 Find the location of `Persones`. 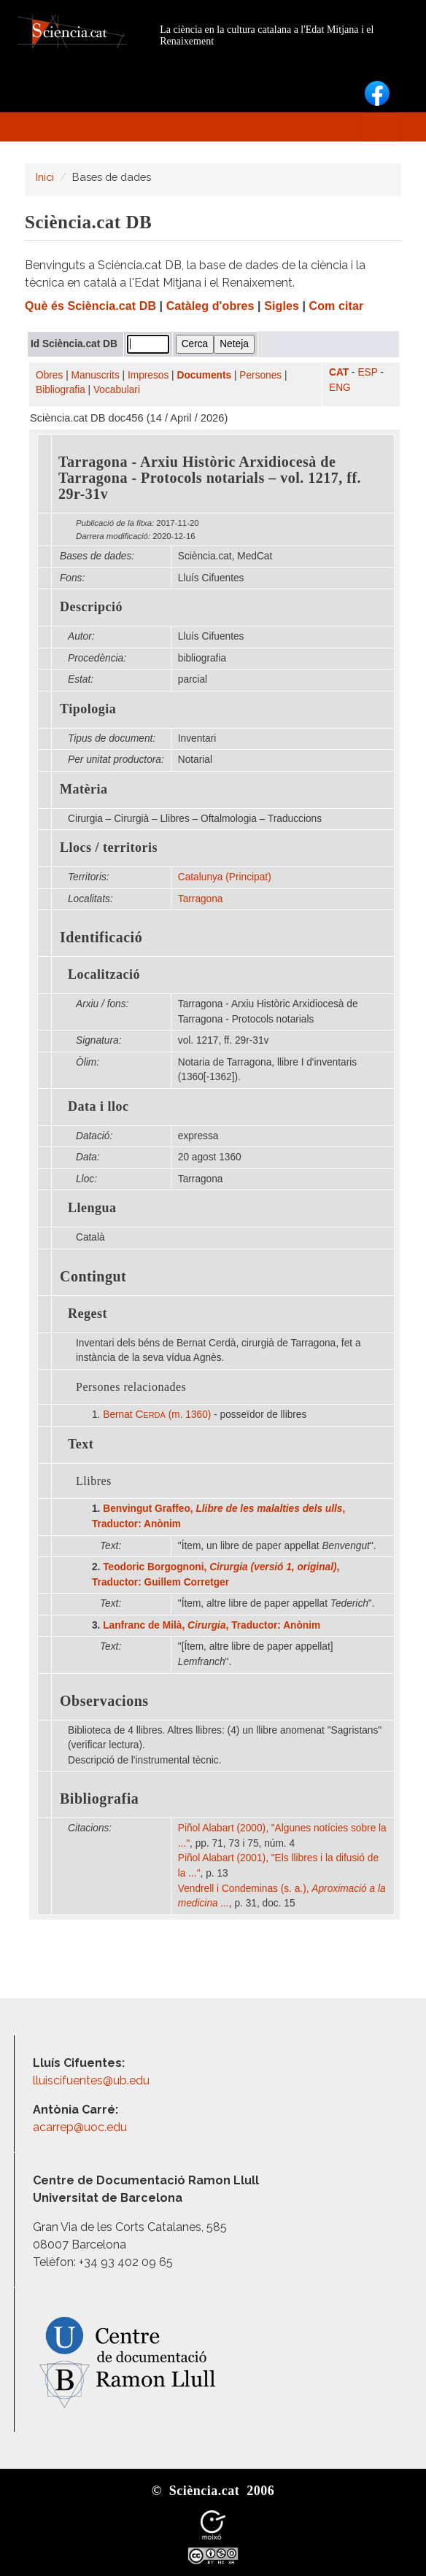

Persones is located at coordinates (260, 375).